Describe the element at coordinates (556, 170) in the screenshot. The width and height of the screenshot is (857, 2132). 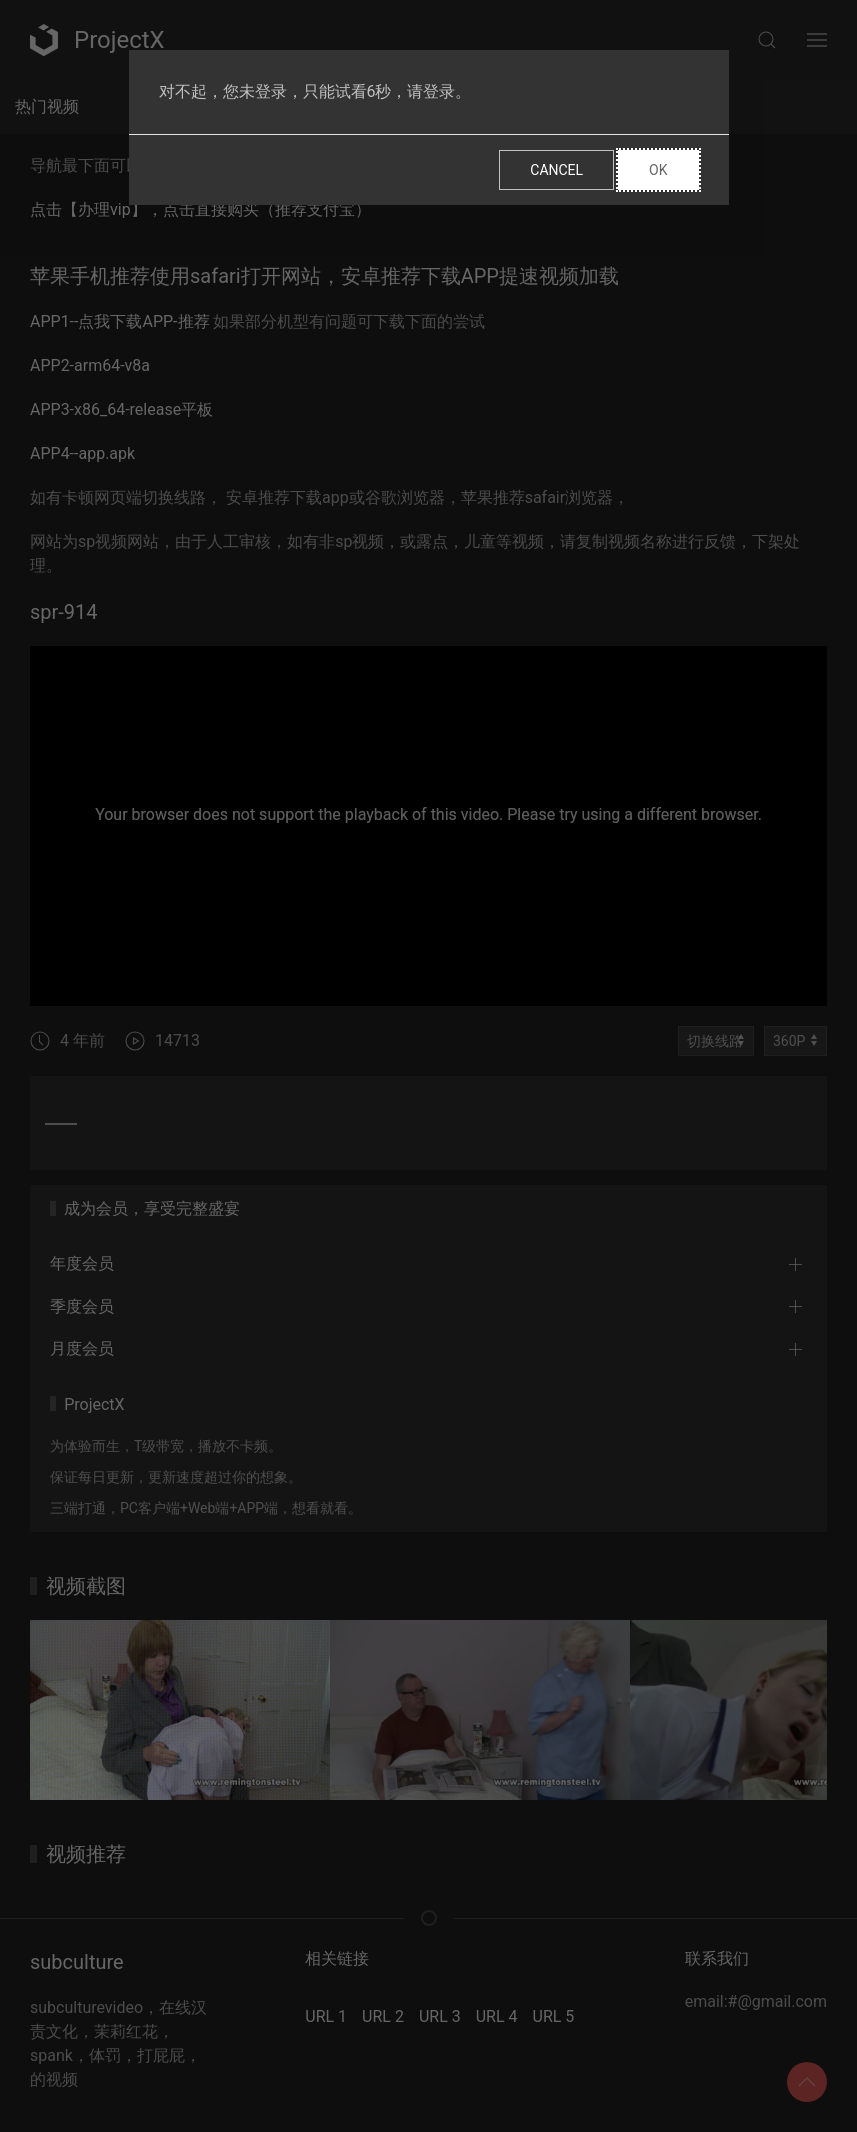
I see `Cancel` at that location.